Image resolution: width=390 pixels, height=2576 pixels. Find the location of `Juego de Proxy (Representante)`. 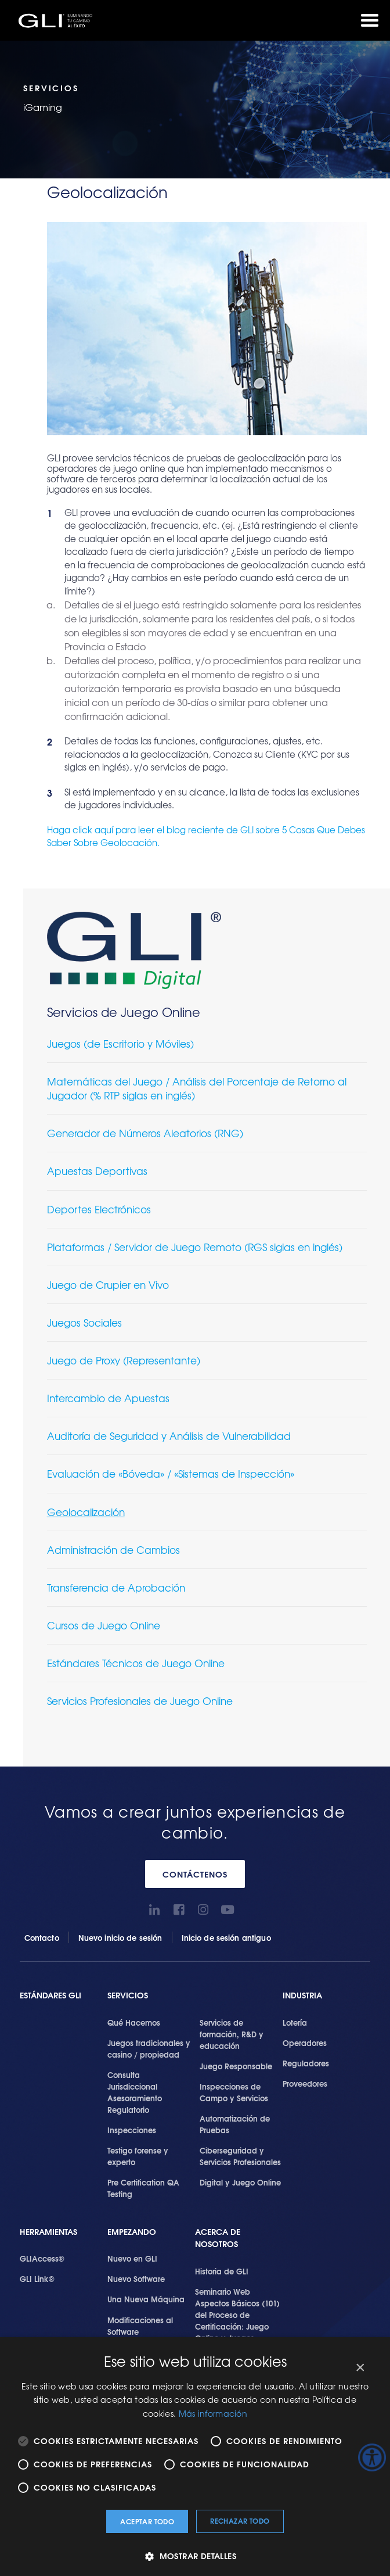

Juego de Proxy (Representante) is located at coordinates (123, 1360).